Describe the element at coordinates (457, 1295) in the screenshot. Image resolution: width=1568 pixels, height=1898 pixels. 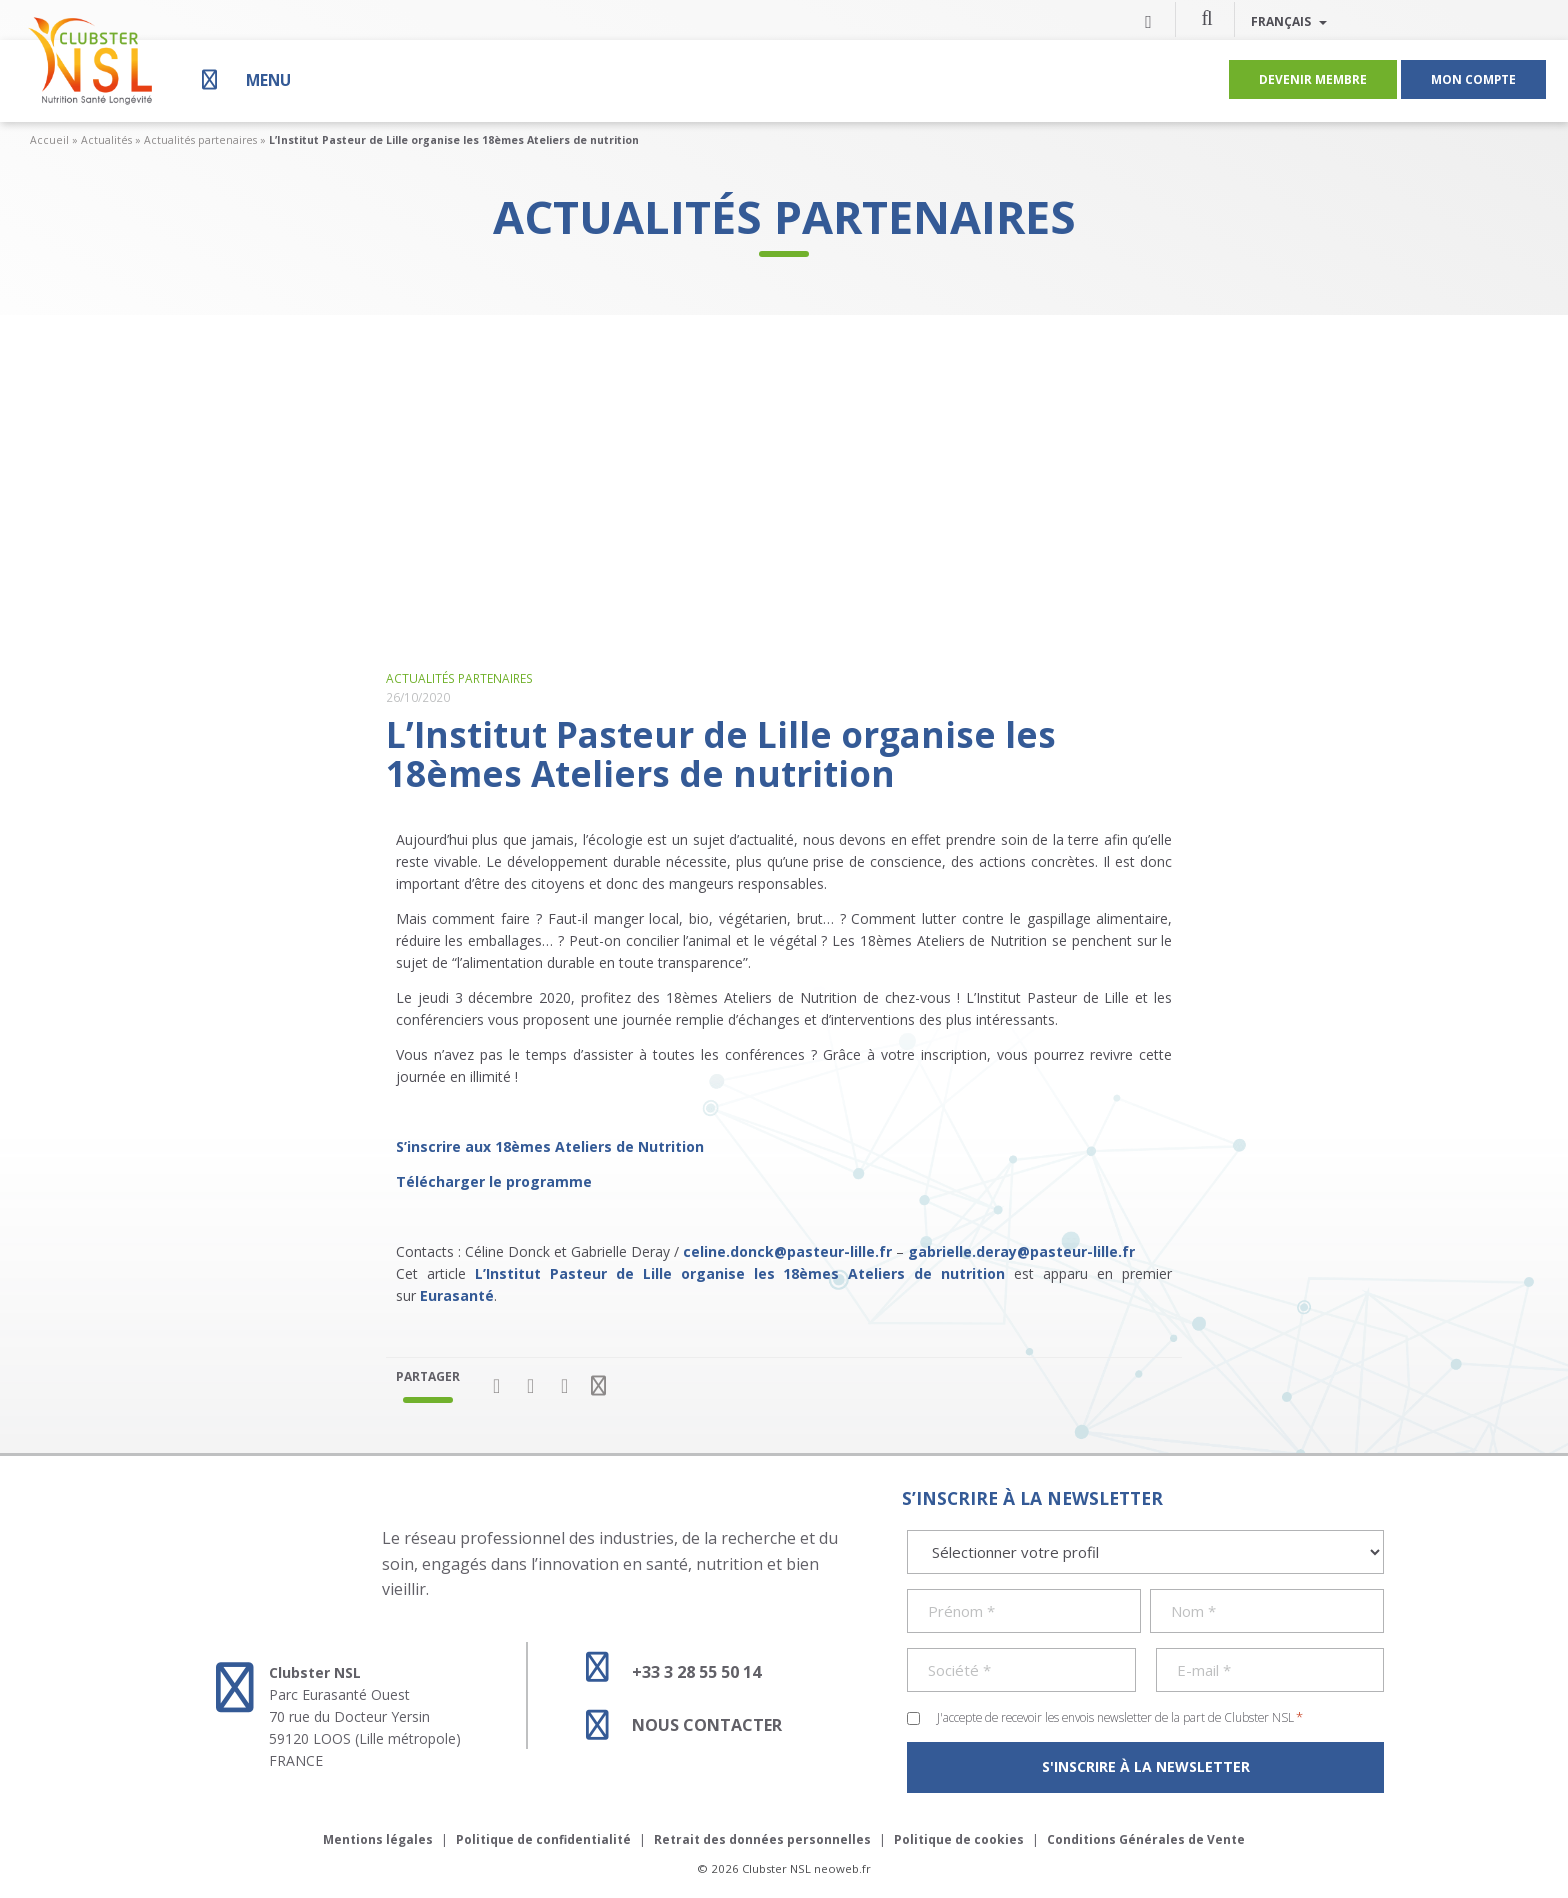
I see `Eurasanté` at that location.